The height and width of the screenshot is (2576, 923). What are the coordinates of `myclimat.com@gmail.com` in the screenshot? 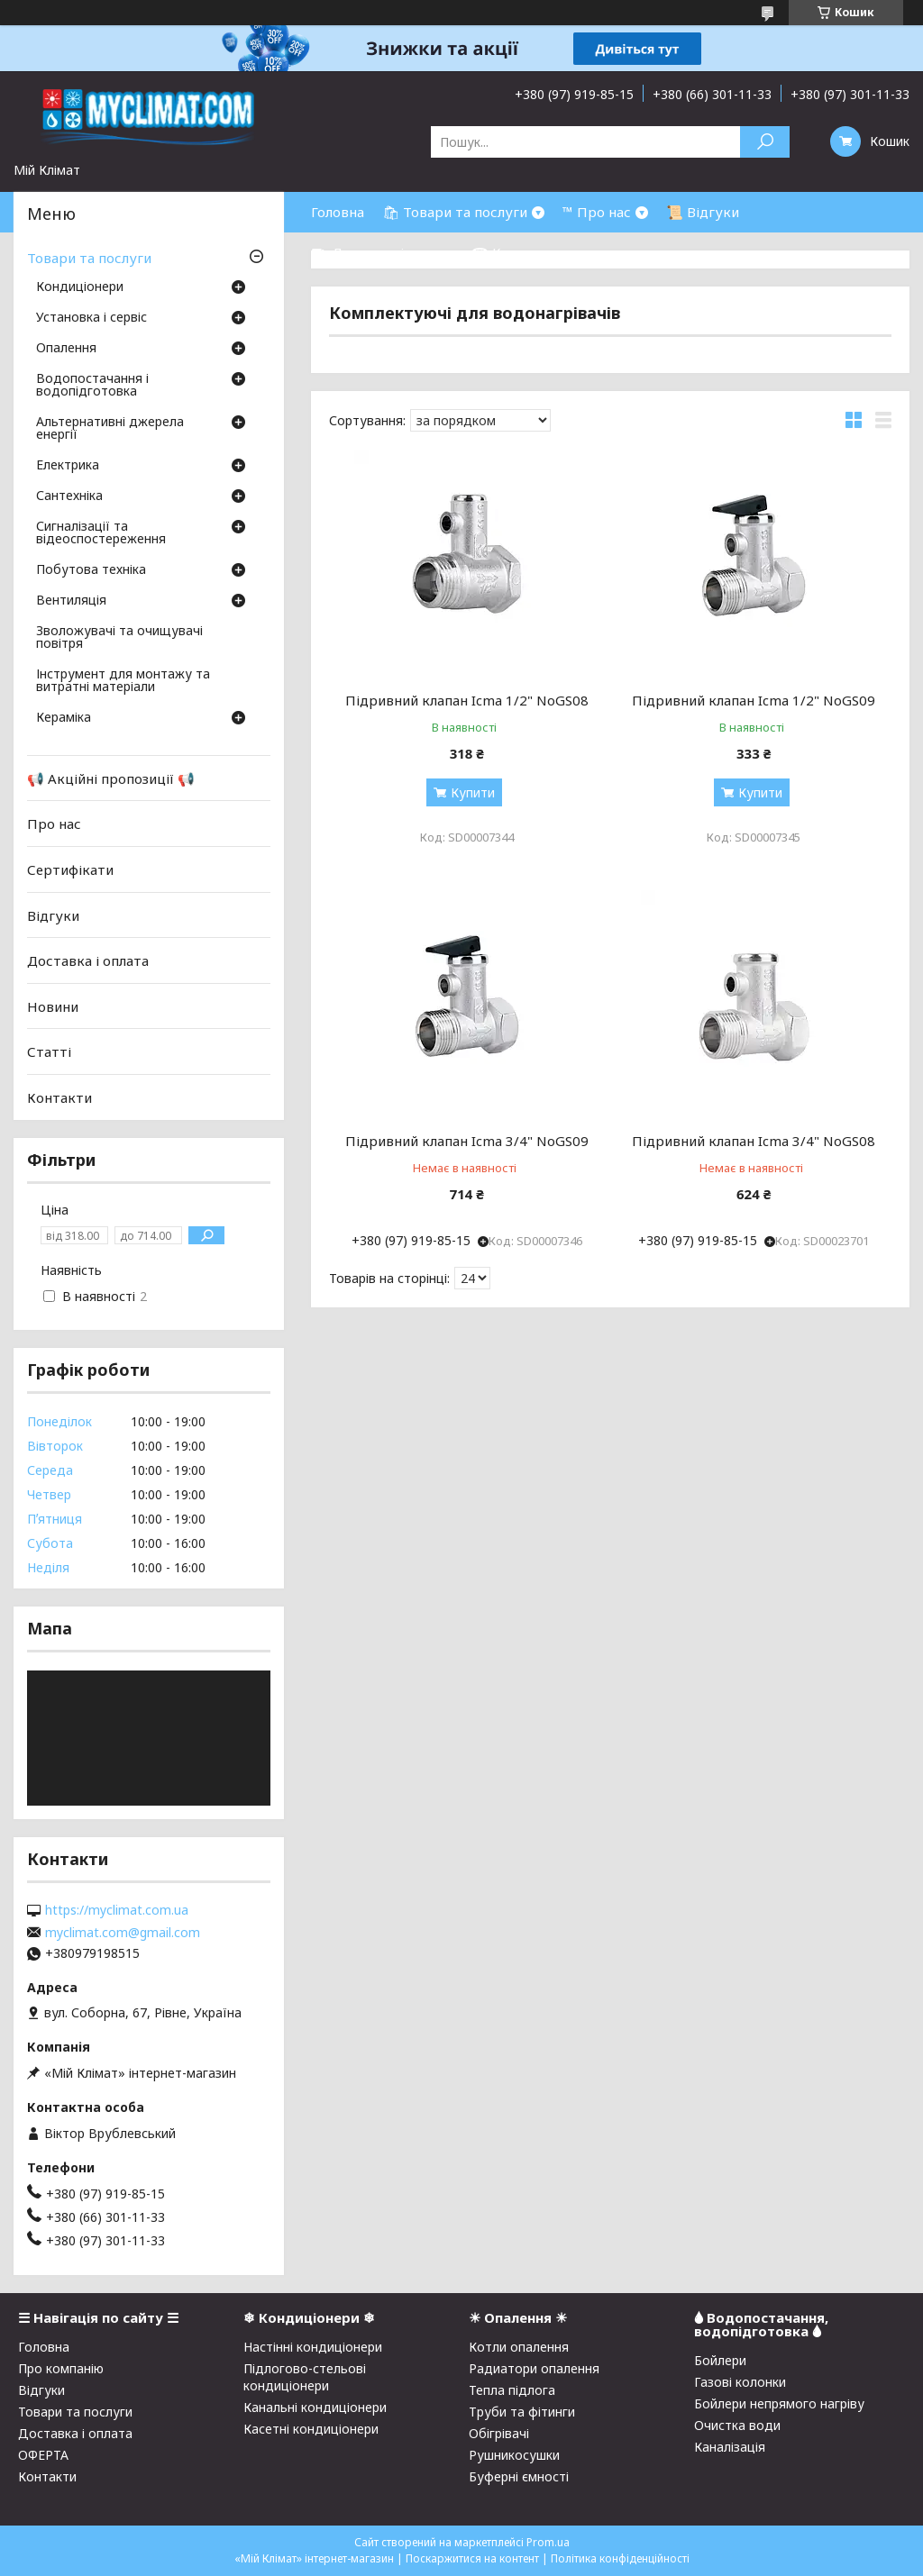 It's located at (122, 1933).